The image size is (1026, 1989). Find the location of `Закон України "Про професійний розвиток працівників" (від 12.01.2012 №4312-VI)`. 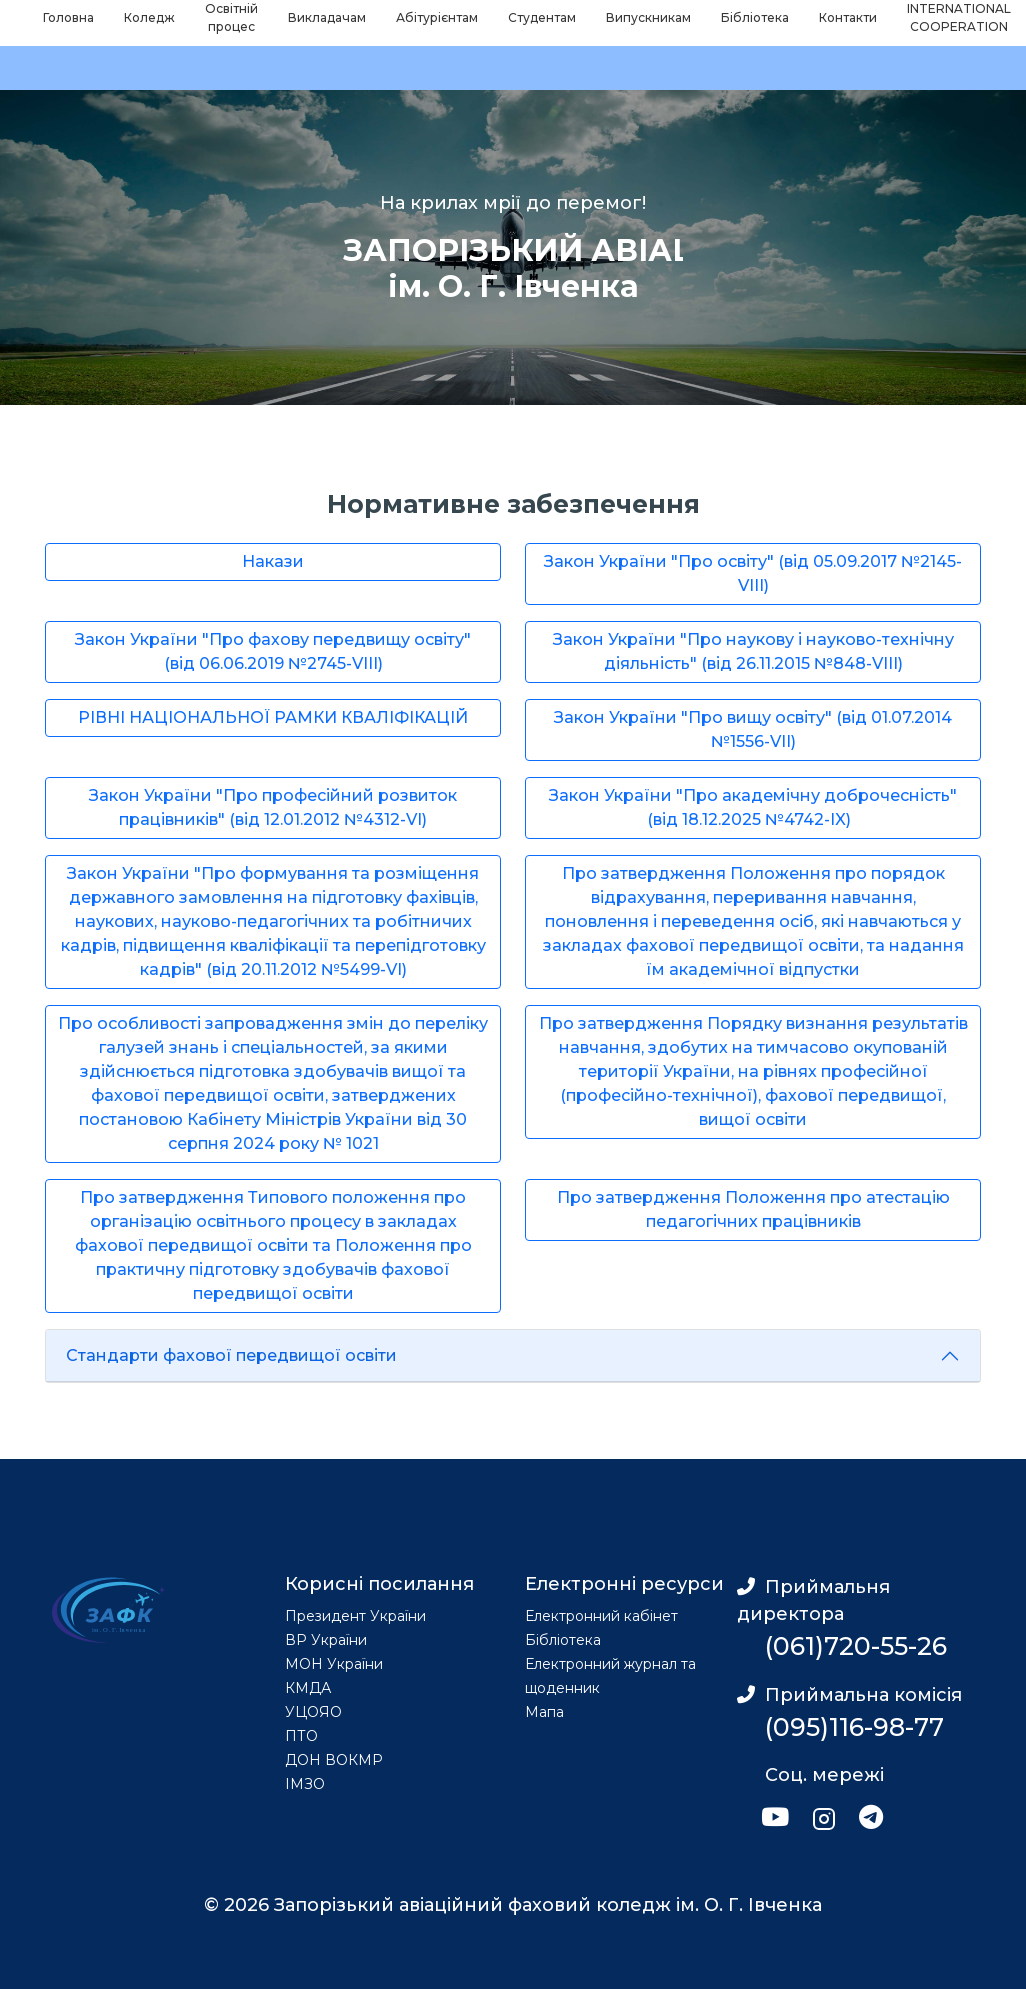

Закон України "Про професійний розвиток працівників" (від 12.01.2012 №4312-VI) is located at coordinates (273, 807).